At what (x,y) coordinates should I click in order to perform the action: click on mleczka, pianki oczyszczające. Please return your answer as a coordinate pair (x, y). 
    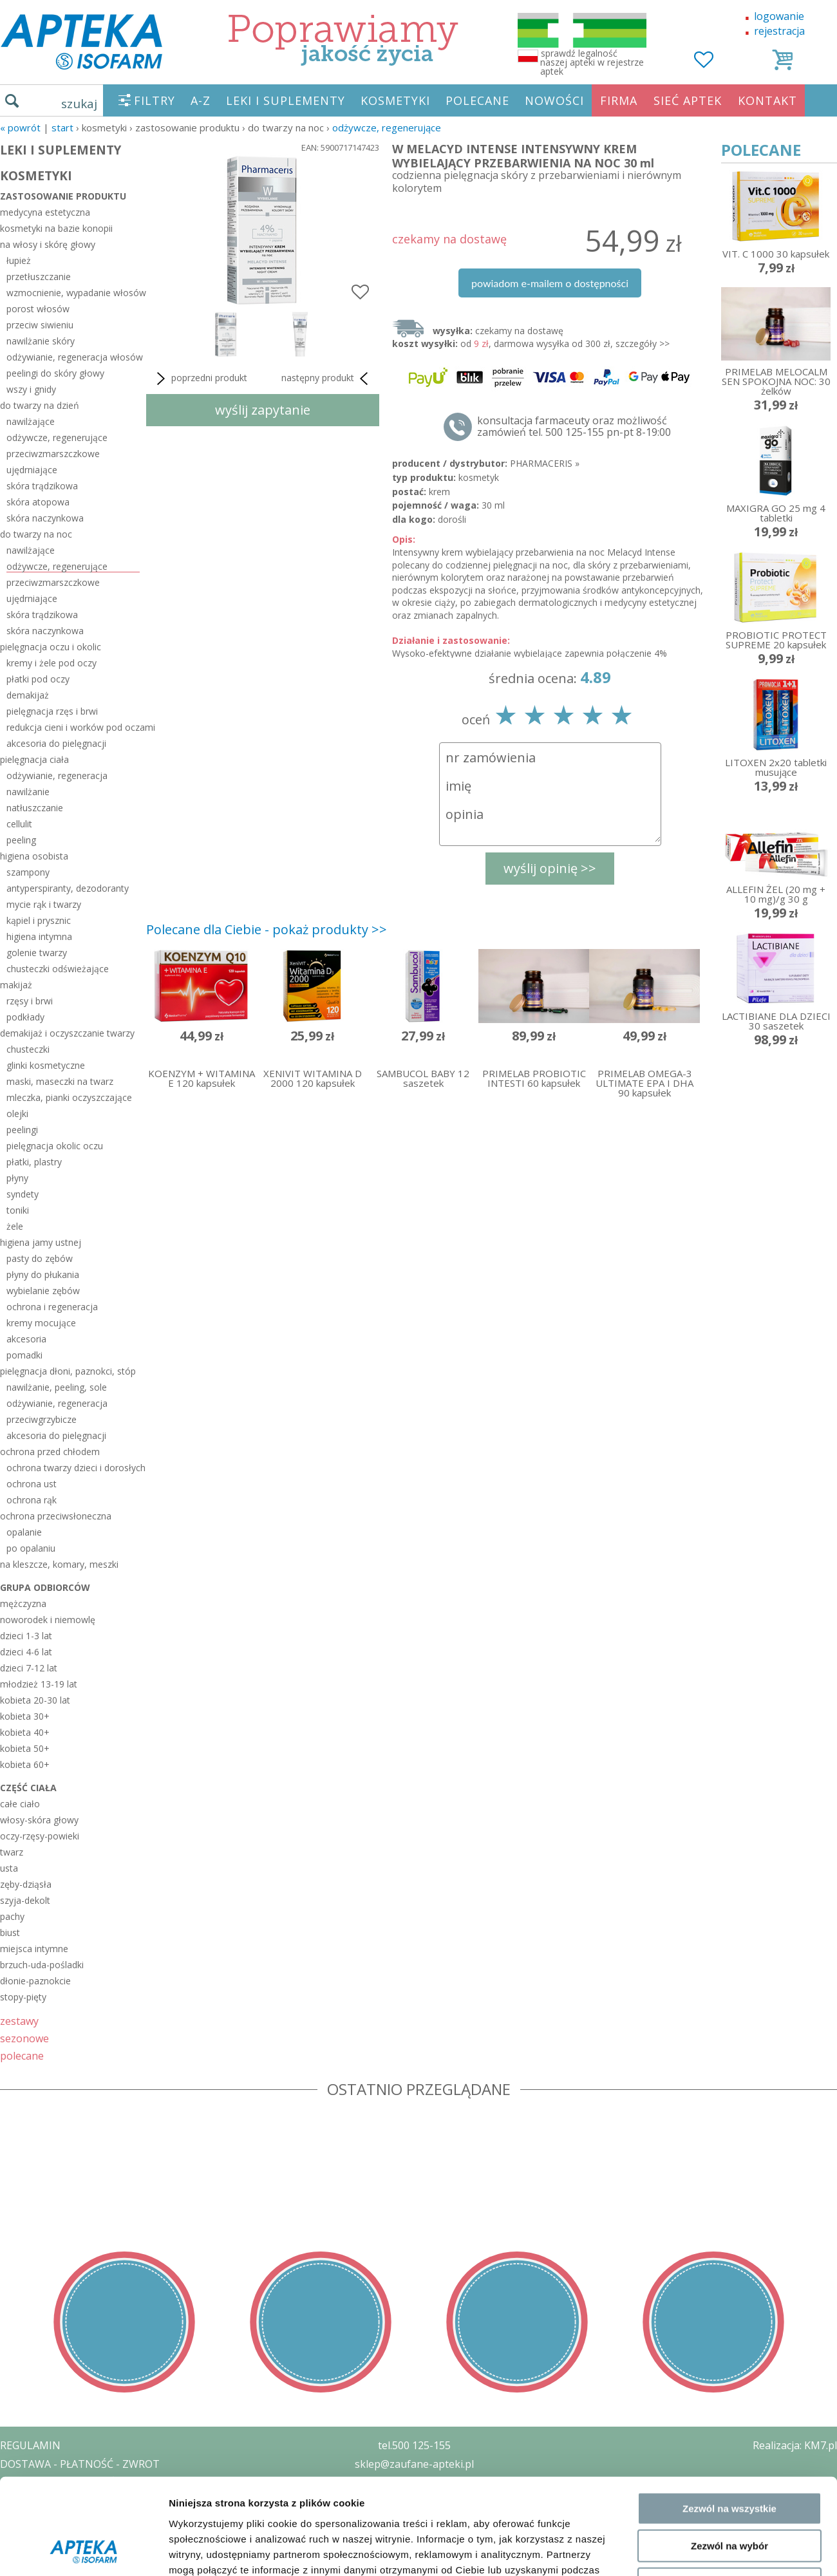
    Looking at the image, I should click on (69, 1097).